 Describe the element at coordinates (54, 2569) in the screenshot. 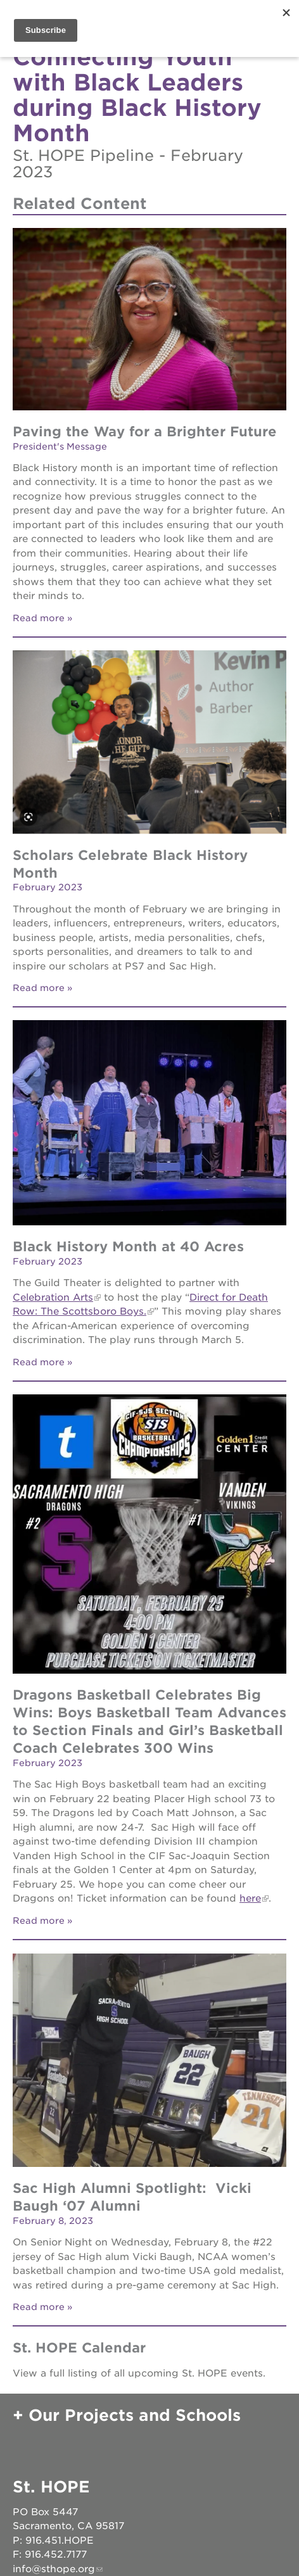

I see `info@sthope.org` at that location.